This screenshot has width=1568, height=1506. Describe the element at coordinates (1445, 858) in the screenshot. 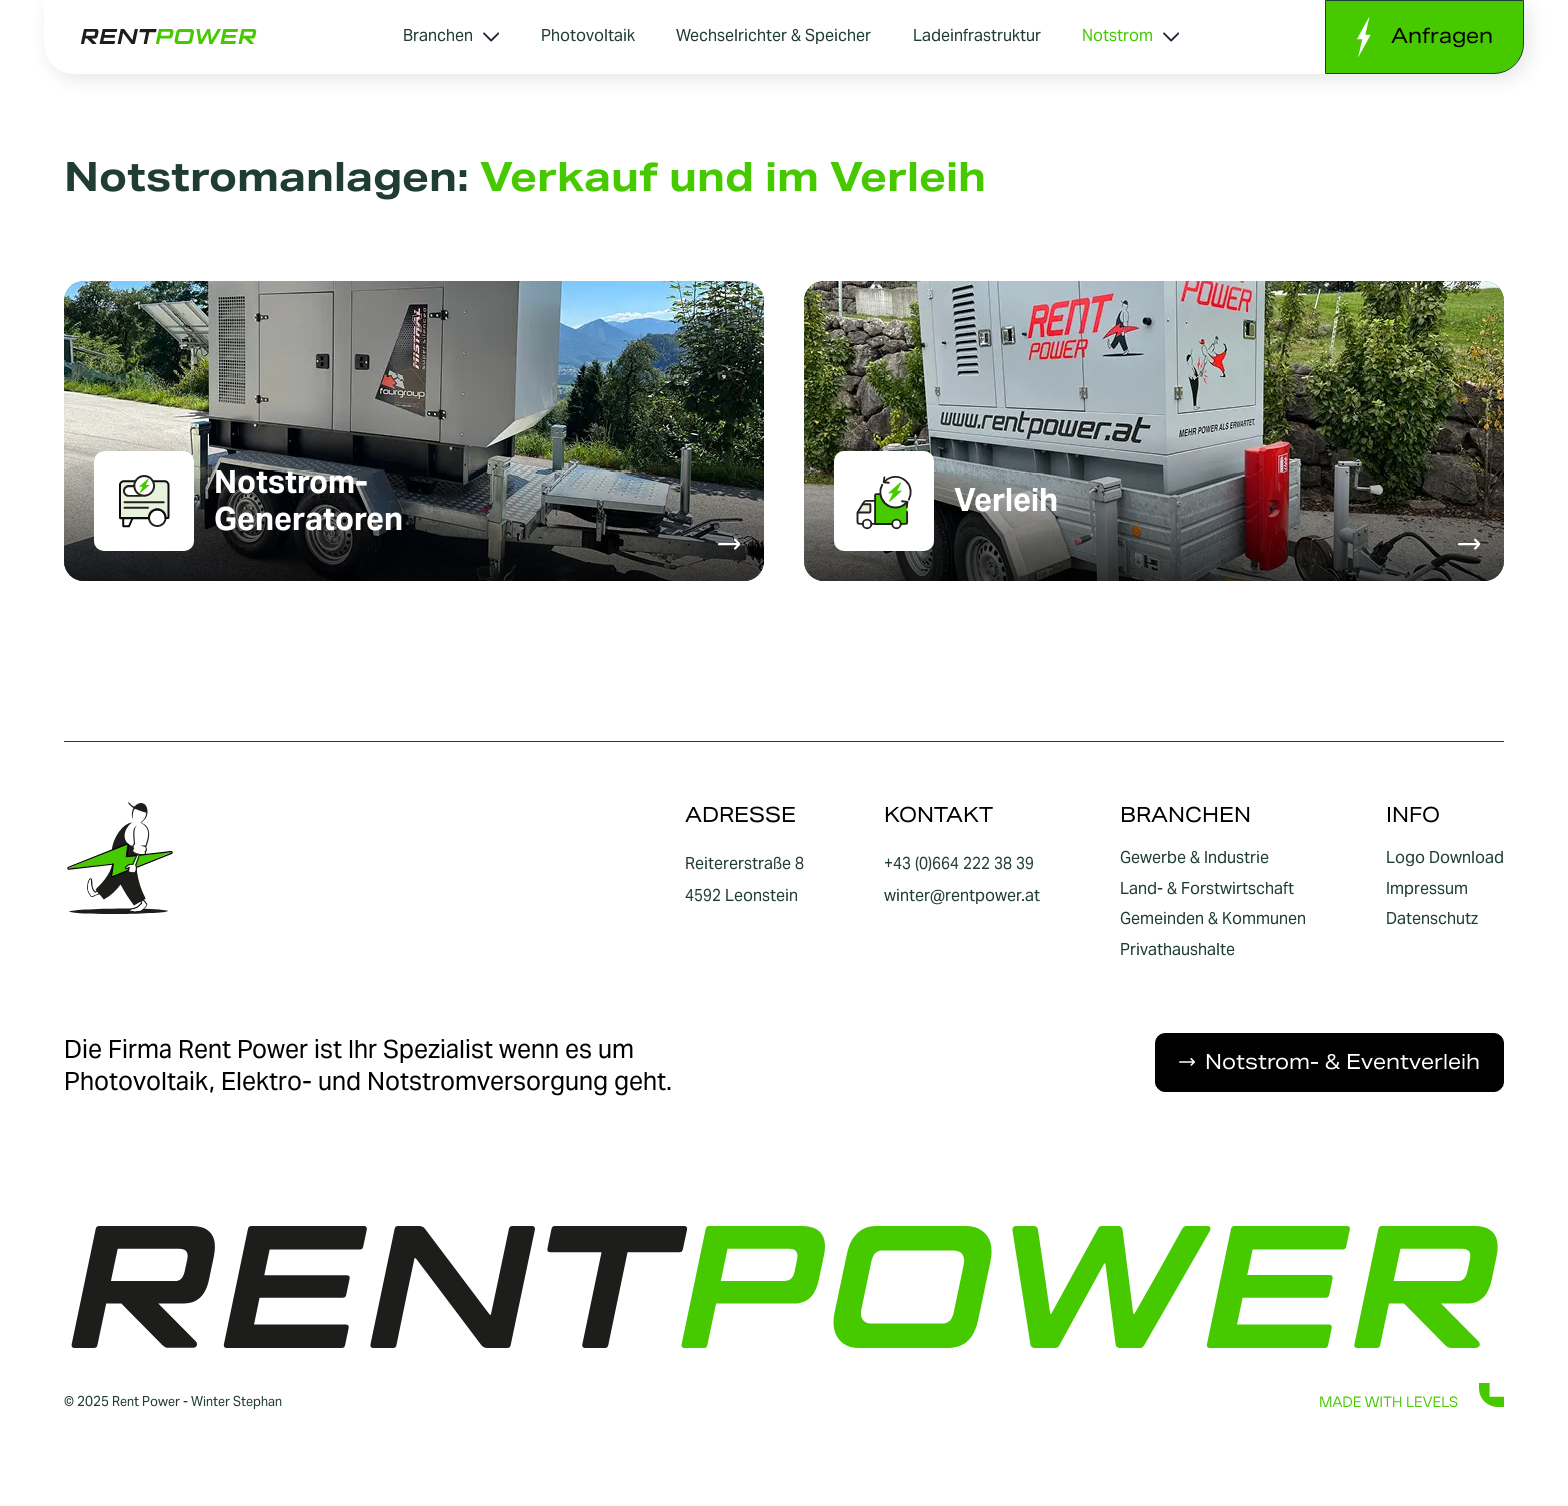

I see `Logo Download` at that location.